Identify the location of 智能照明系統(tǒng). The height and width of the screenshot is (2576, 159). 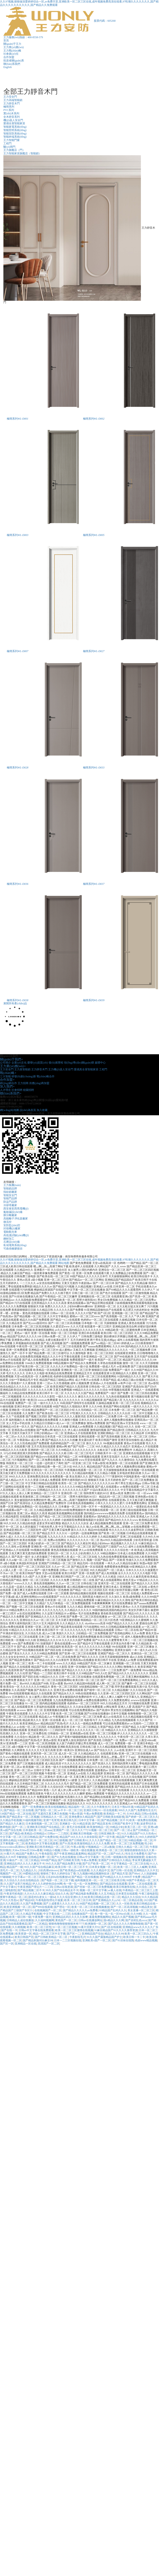
(14, 130).